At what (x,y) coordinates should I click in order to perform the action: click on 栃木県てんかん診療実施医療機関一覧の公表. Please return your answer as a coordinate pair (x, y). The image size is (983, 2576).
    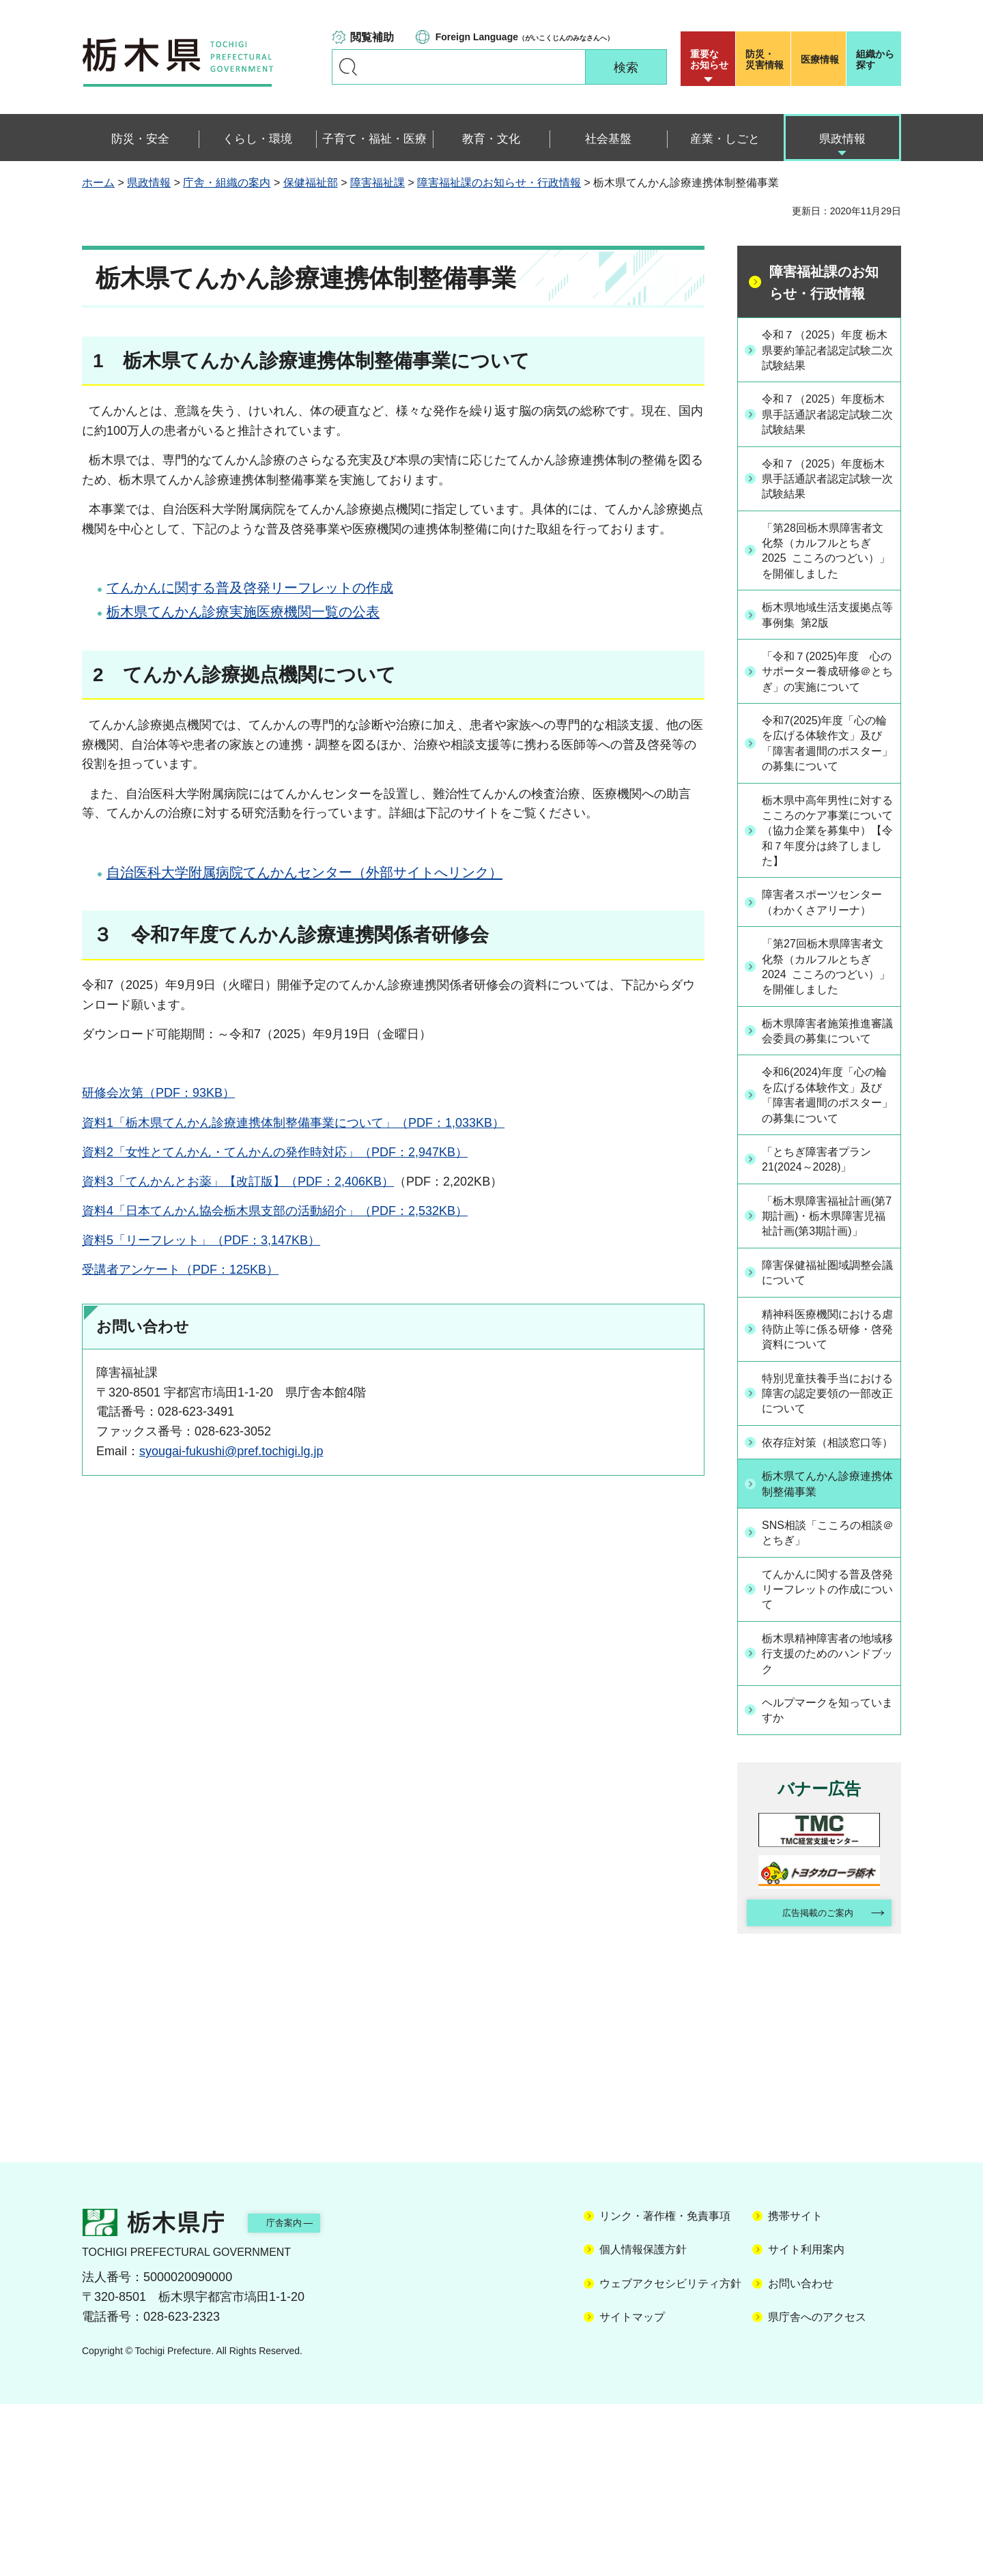
    Looking at the image, I should click on (243, 611).